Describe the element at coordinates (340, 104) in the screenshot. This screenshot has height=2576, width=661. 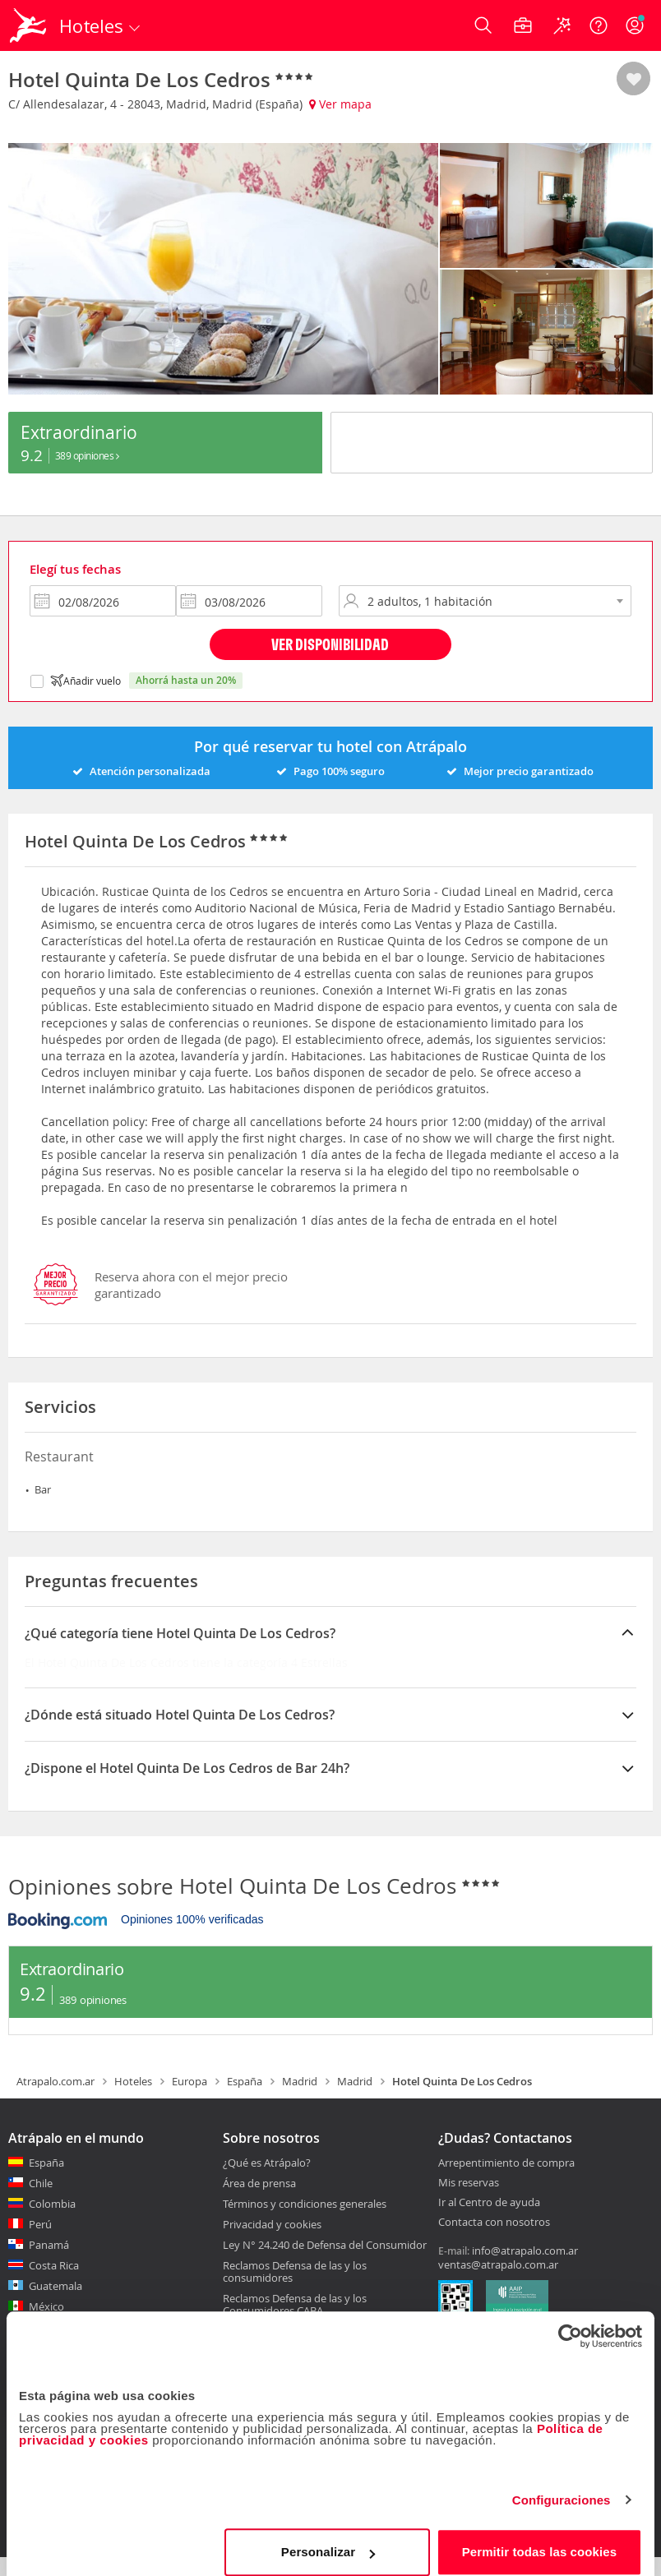
I see `Ver mapa` at that location.